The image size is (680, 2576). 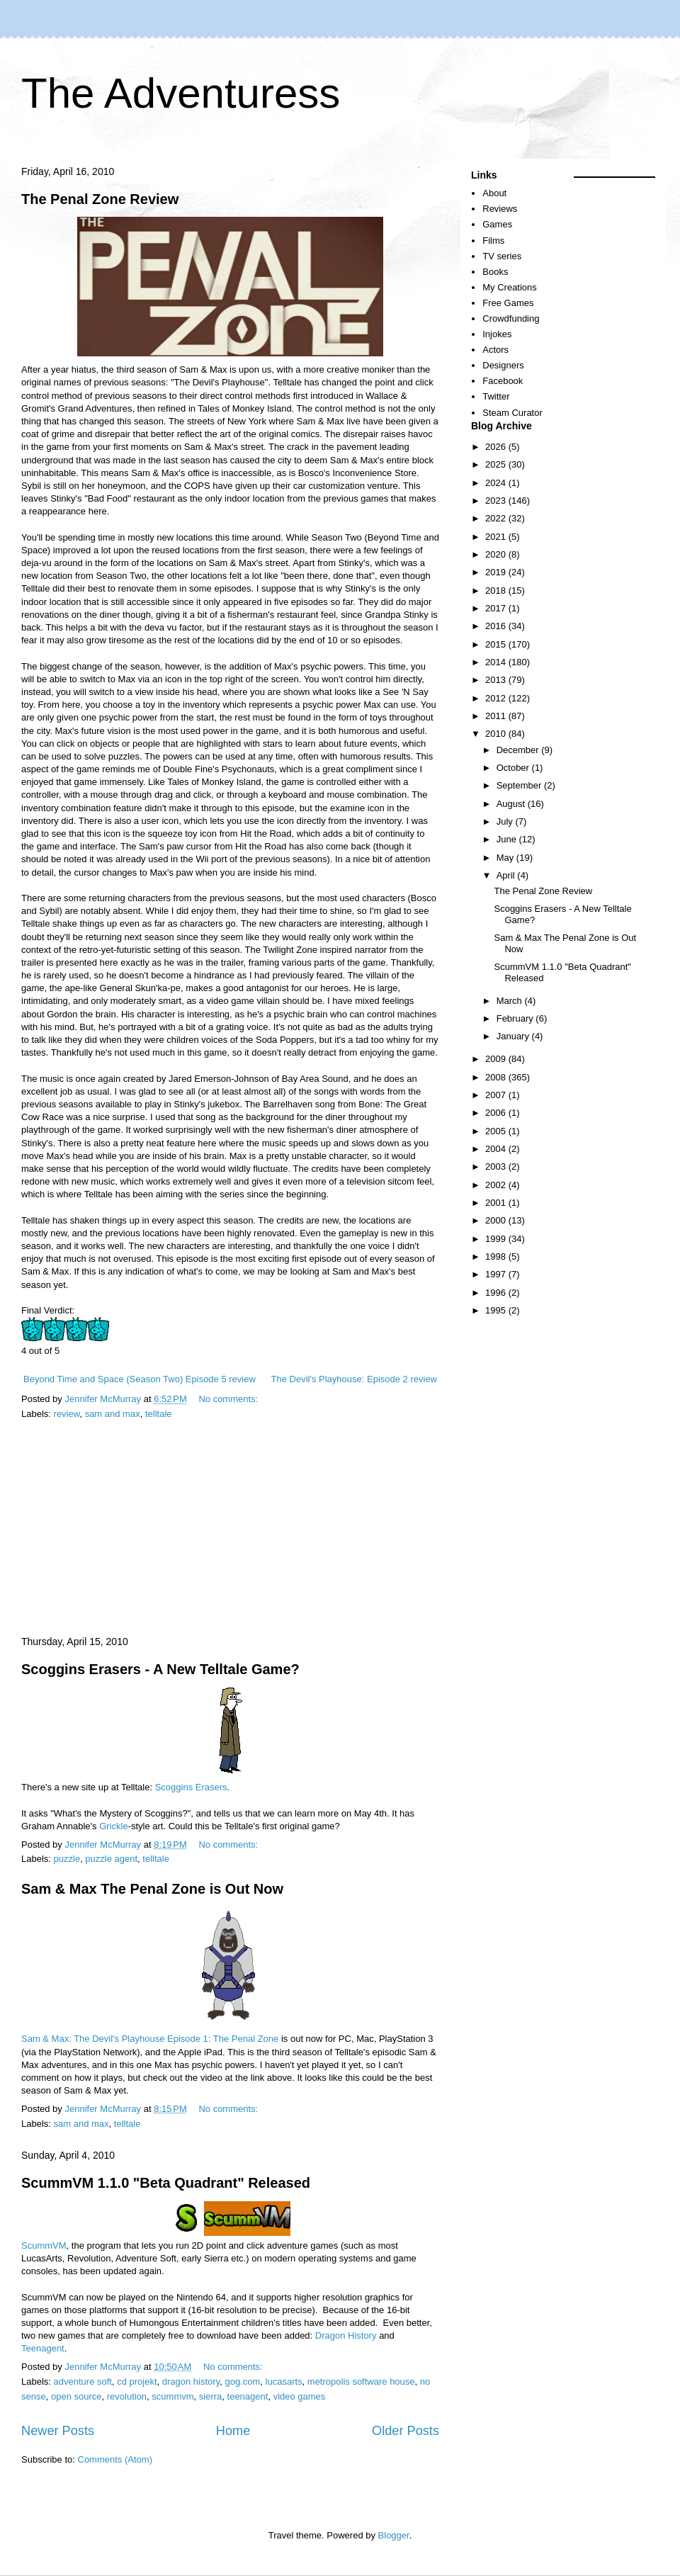 I want to click on The Devil's Playhouse: Episode 2 review, so click(x=354, y=1379).